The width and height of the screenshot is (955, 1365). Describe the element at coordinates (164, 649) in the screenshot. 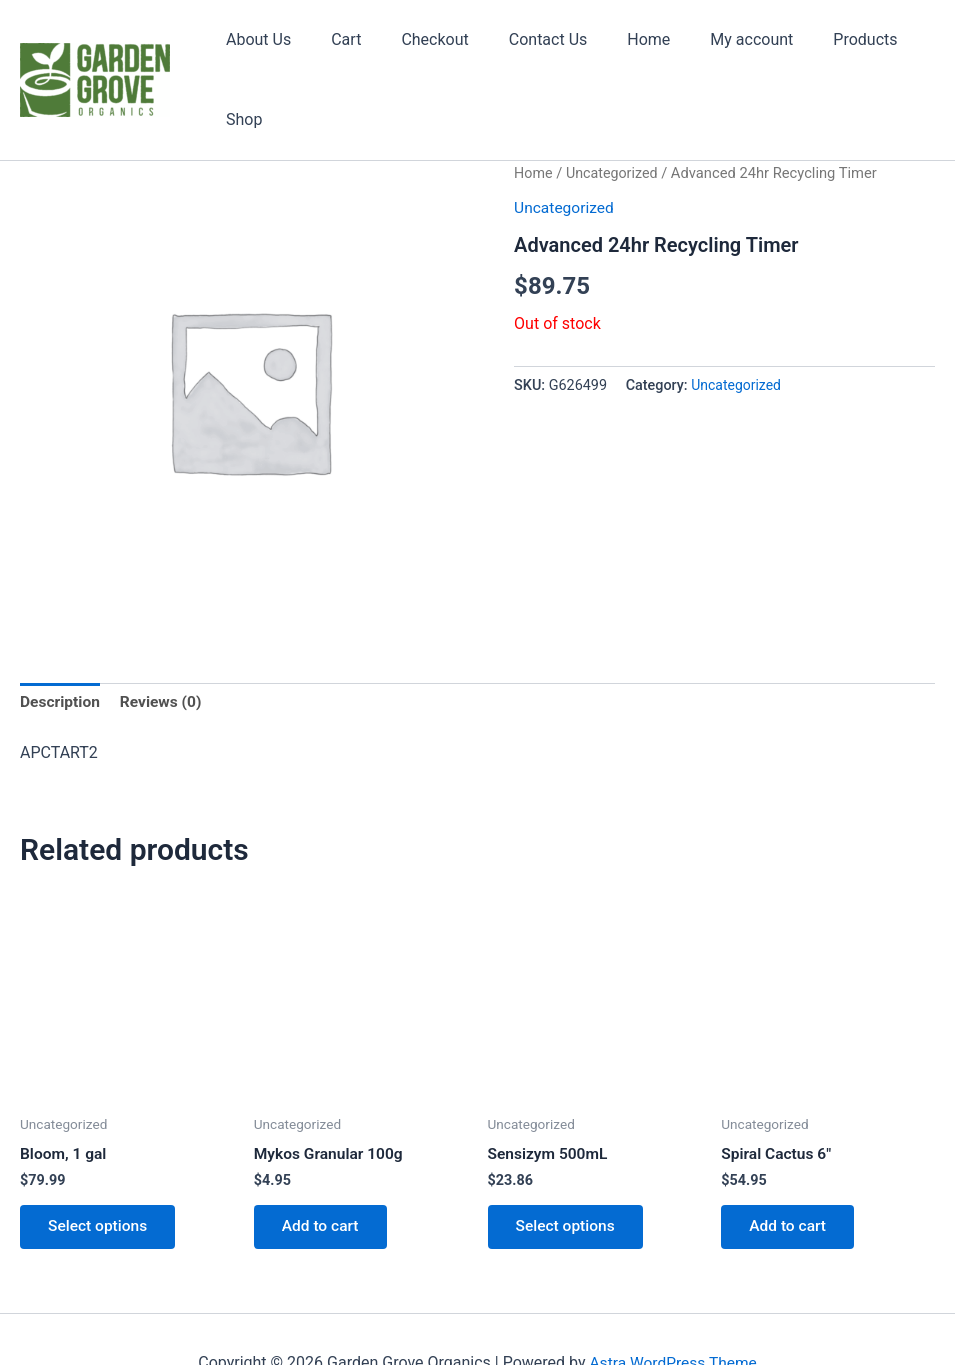

I see `Reviews (0) [tab]` at that location.